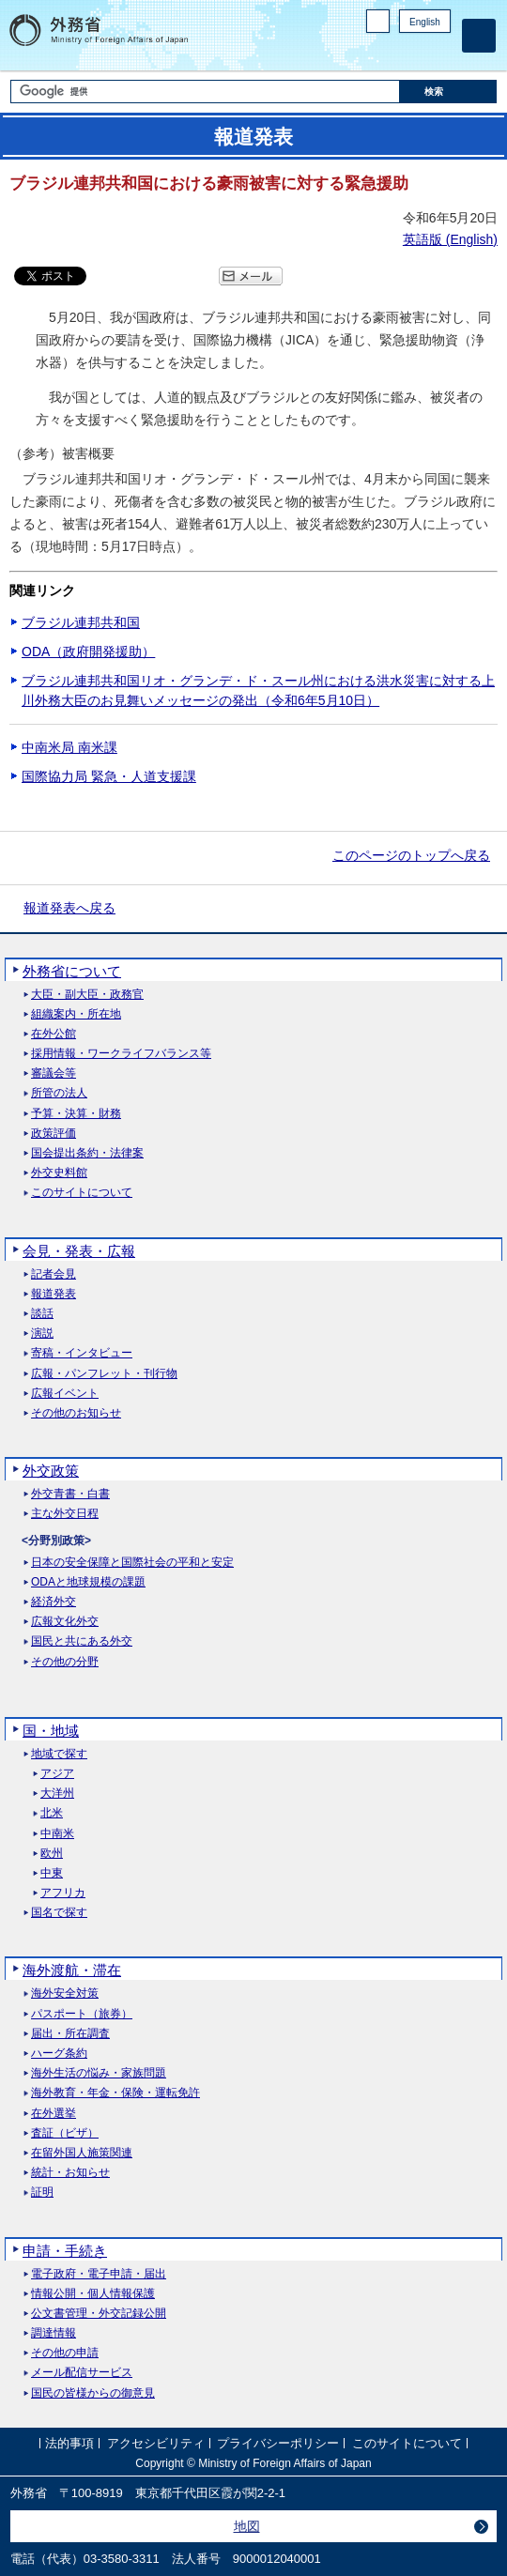  I want to click on 海外生活の悩み・家族問題, so click(98, 2073).